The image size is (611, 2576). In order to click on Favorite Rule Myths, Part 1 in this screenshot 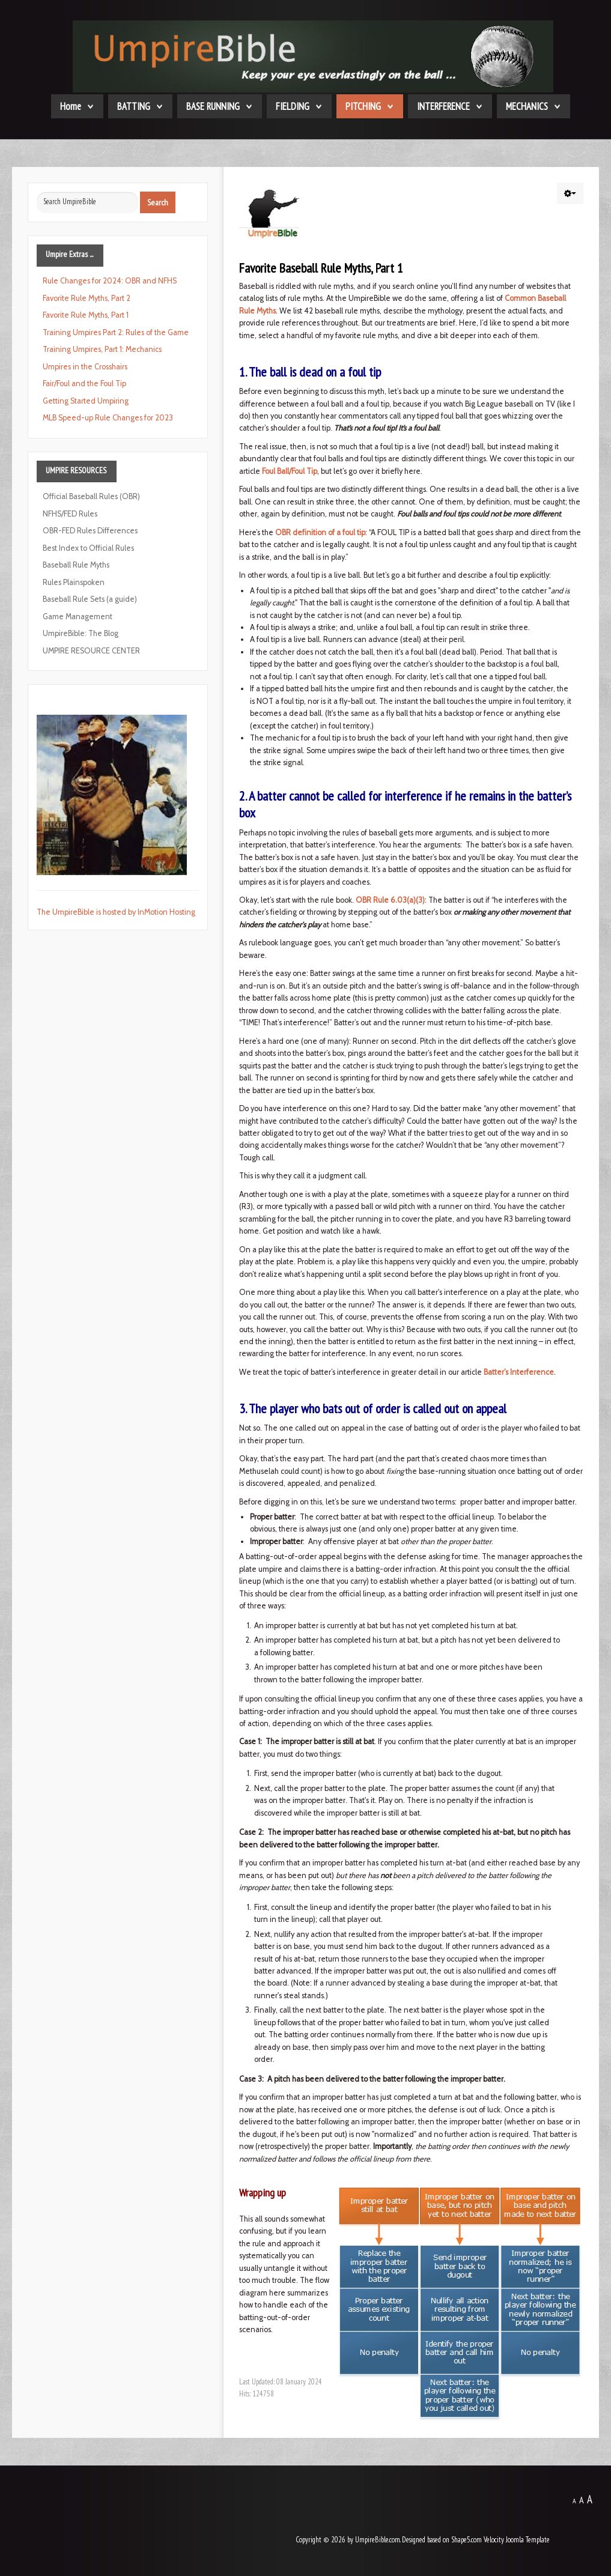, I will do `click(86, 315)`.